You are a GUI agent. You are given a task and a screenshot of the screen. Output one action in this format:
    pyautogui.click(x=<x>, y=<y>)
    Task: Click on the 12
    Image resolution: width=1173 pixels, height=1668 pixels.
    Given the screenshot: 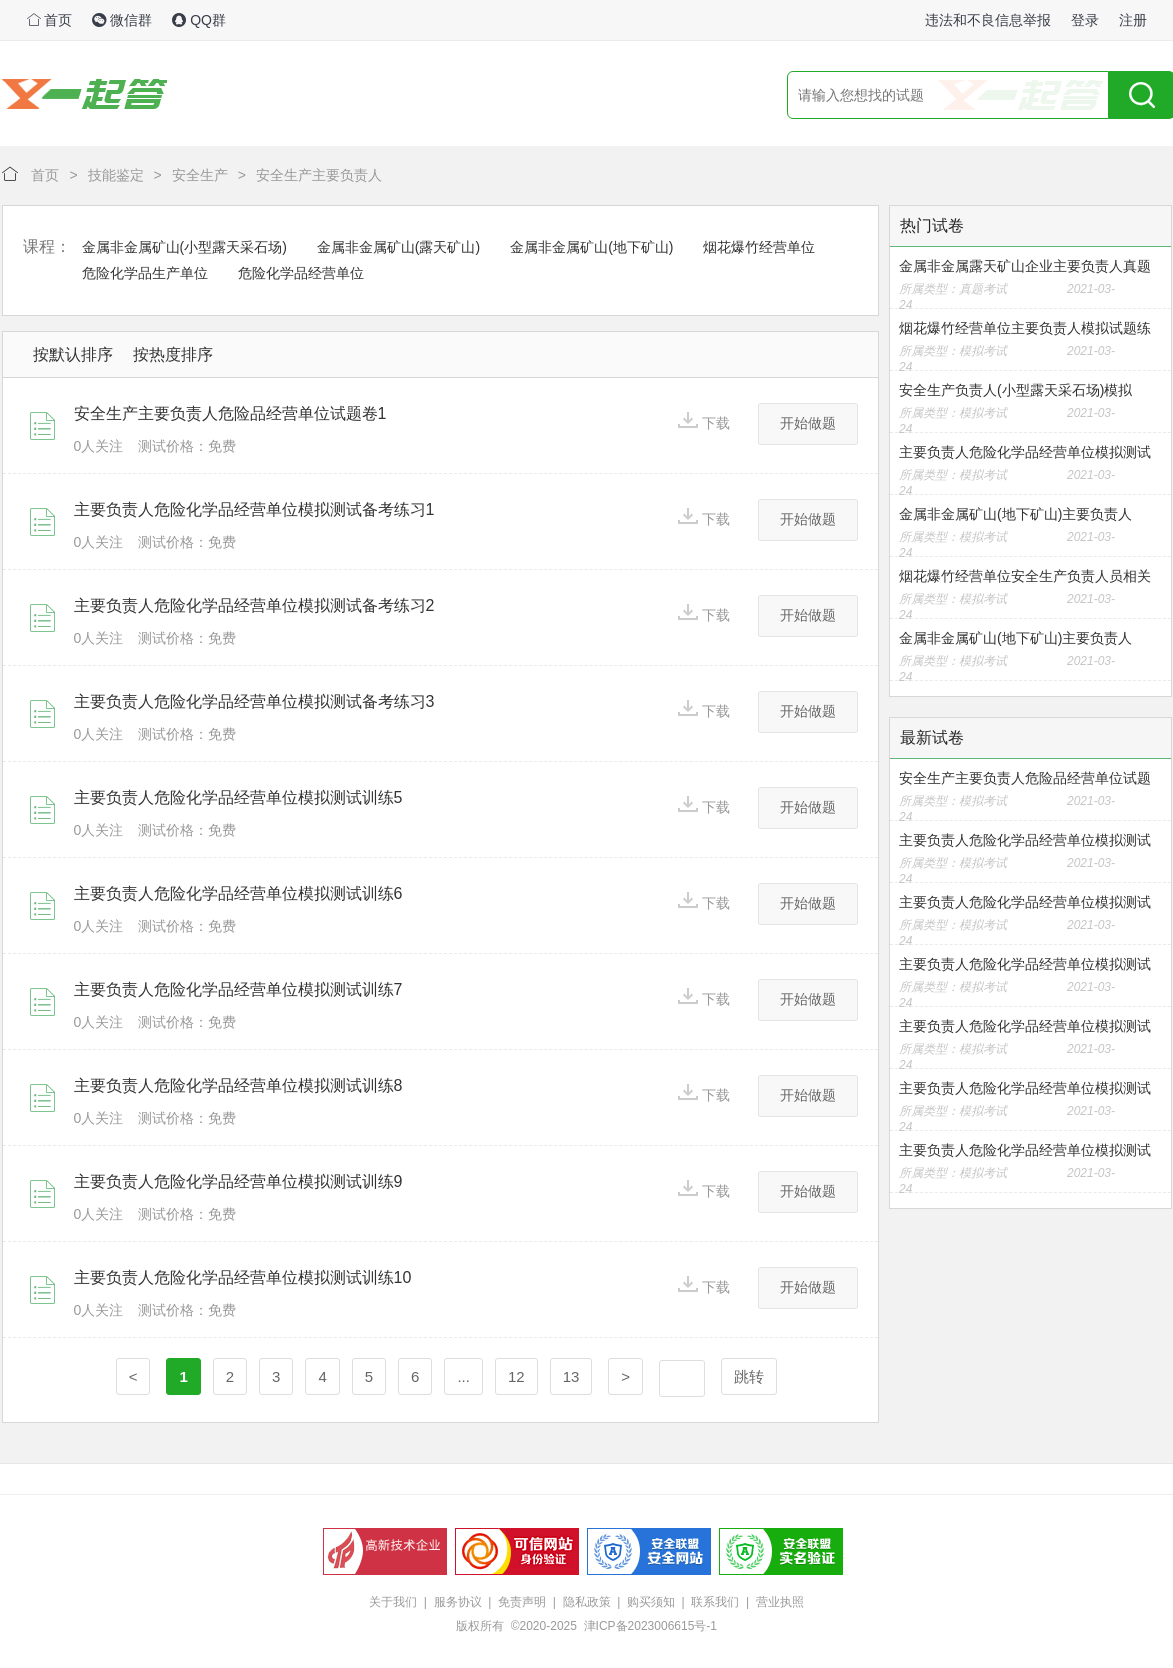 What is the action you would take?
    pyautogui.click(x=516, y=1376)
    